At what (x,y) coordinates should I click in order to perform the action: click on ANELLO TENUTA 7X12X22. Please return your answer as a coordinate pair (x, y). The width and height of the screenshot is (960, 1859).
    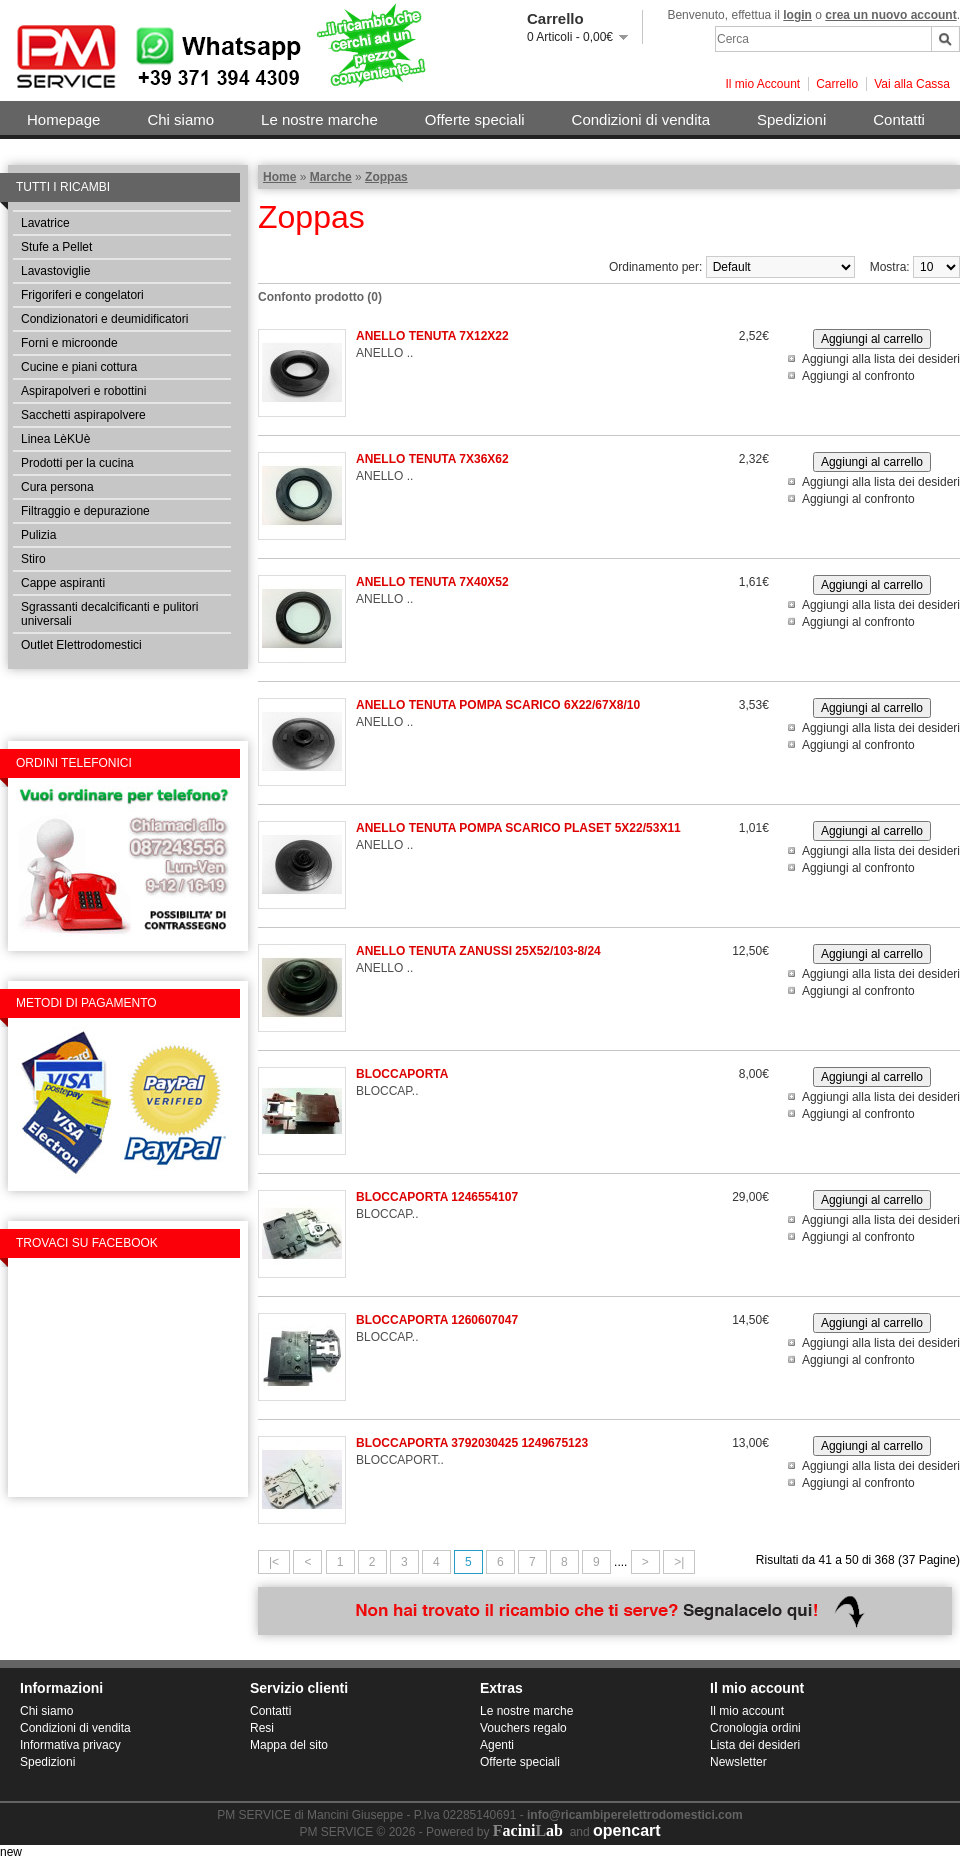
    Looking at the image, I should click on (432, 336).